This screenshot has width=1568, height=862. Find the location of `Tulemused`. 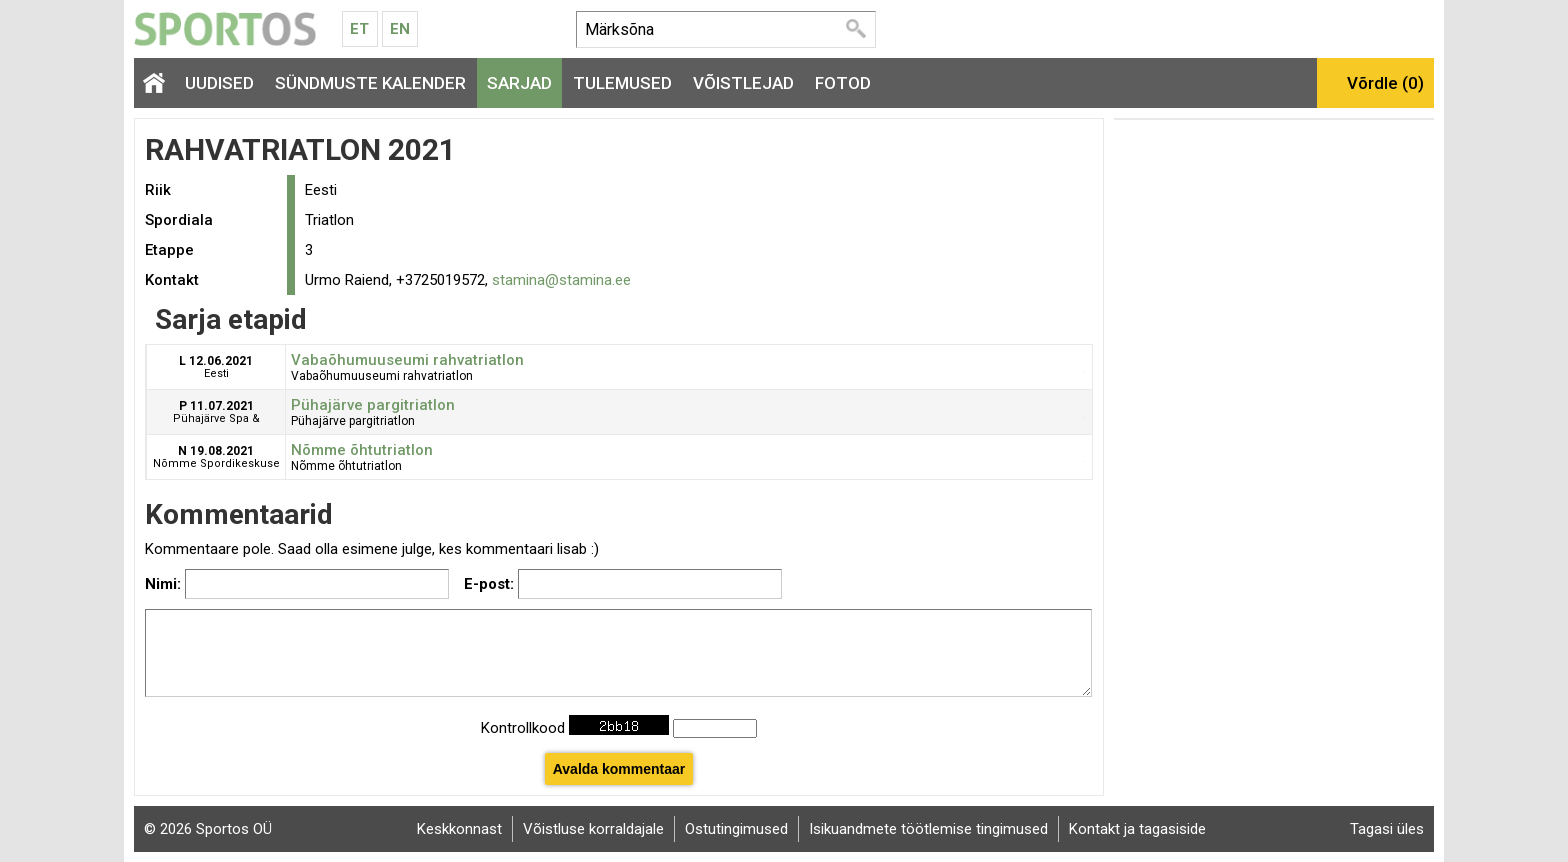

Tulemused is located at coordinates (622, 83).